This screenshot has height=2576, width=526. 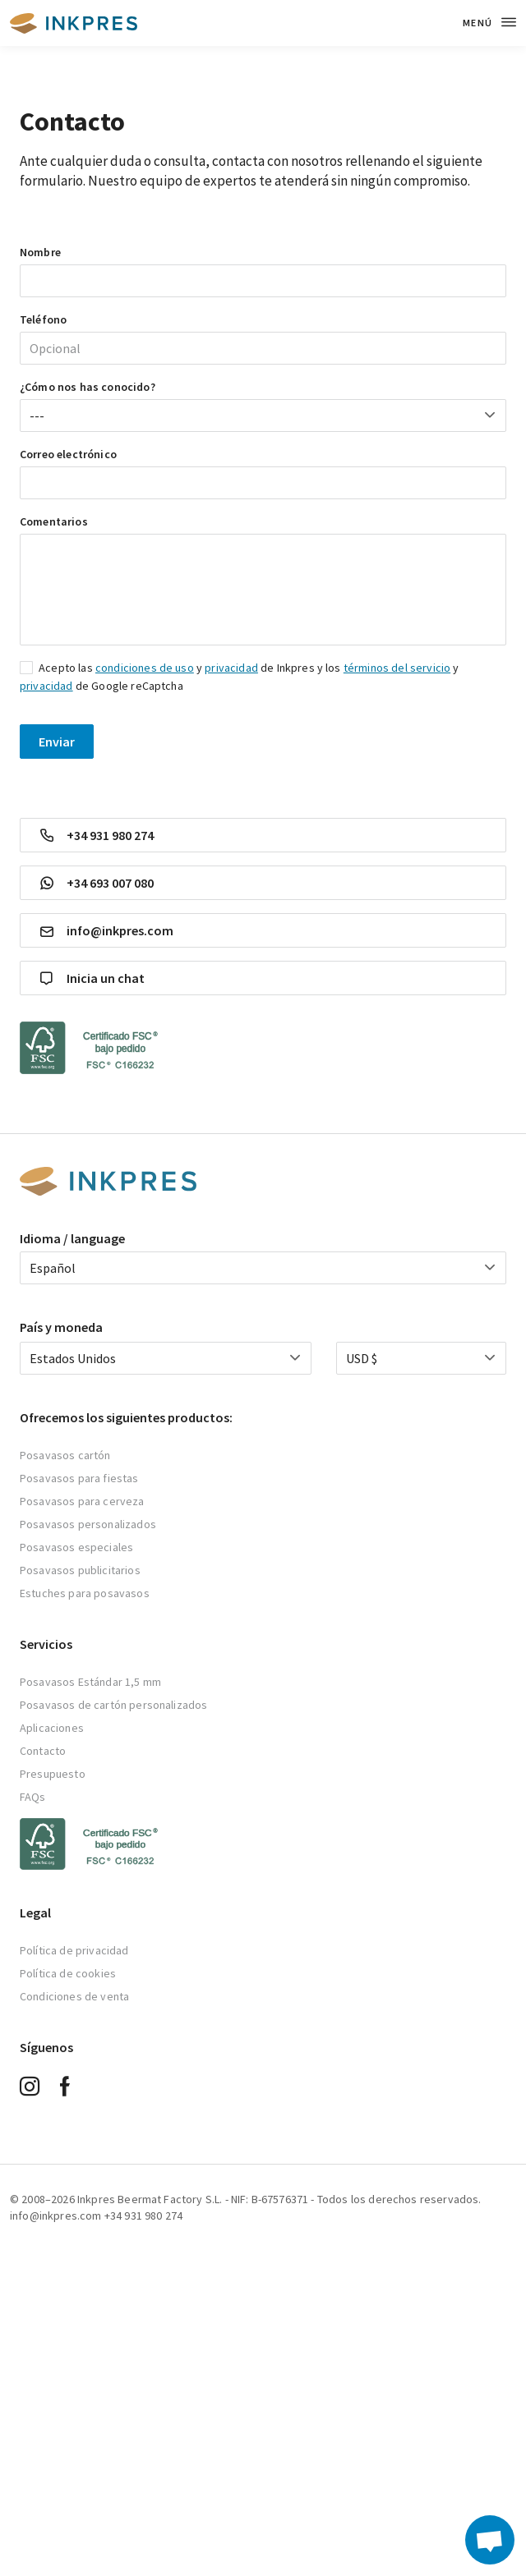 I want to click on Posavasos c, so click(x=52, y=1455).